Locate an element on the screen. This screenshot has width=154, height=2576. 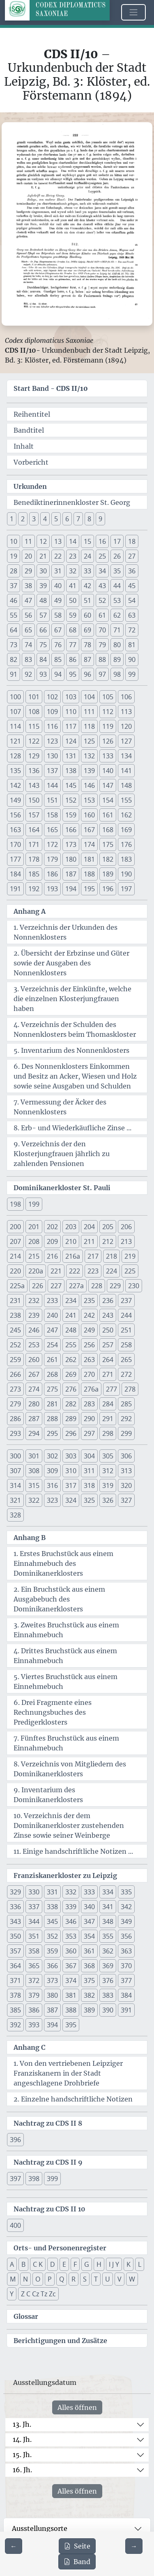
309 [button] is located at coordinates (52, 1470).